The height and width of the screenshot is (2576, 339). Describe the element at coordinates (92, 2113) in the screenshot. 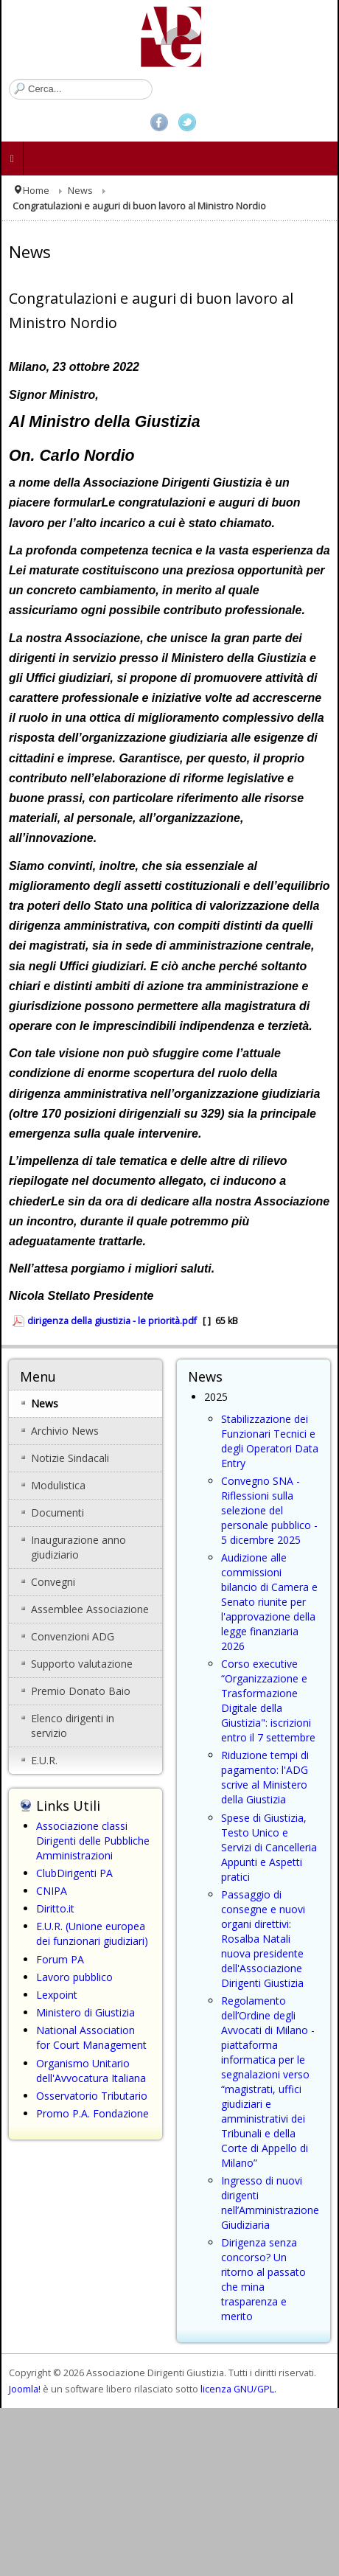

I see `Promo P.A. Fondazione` at that location.